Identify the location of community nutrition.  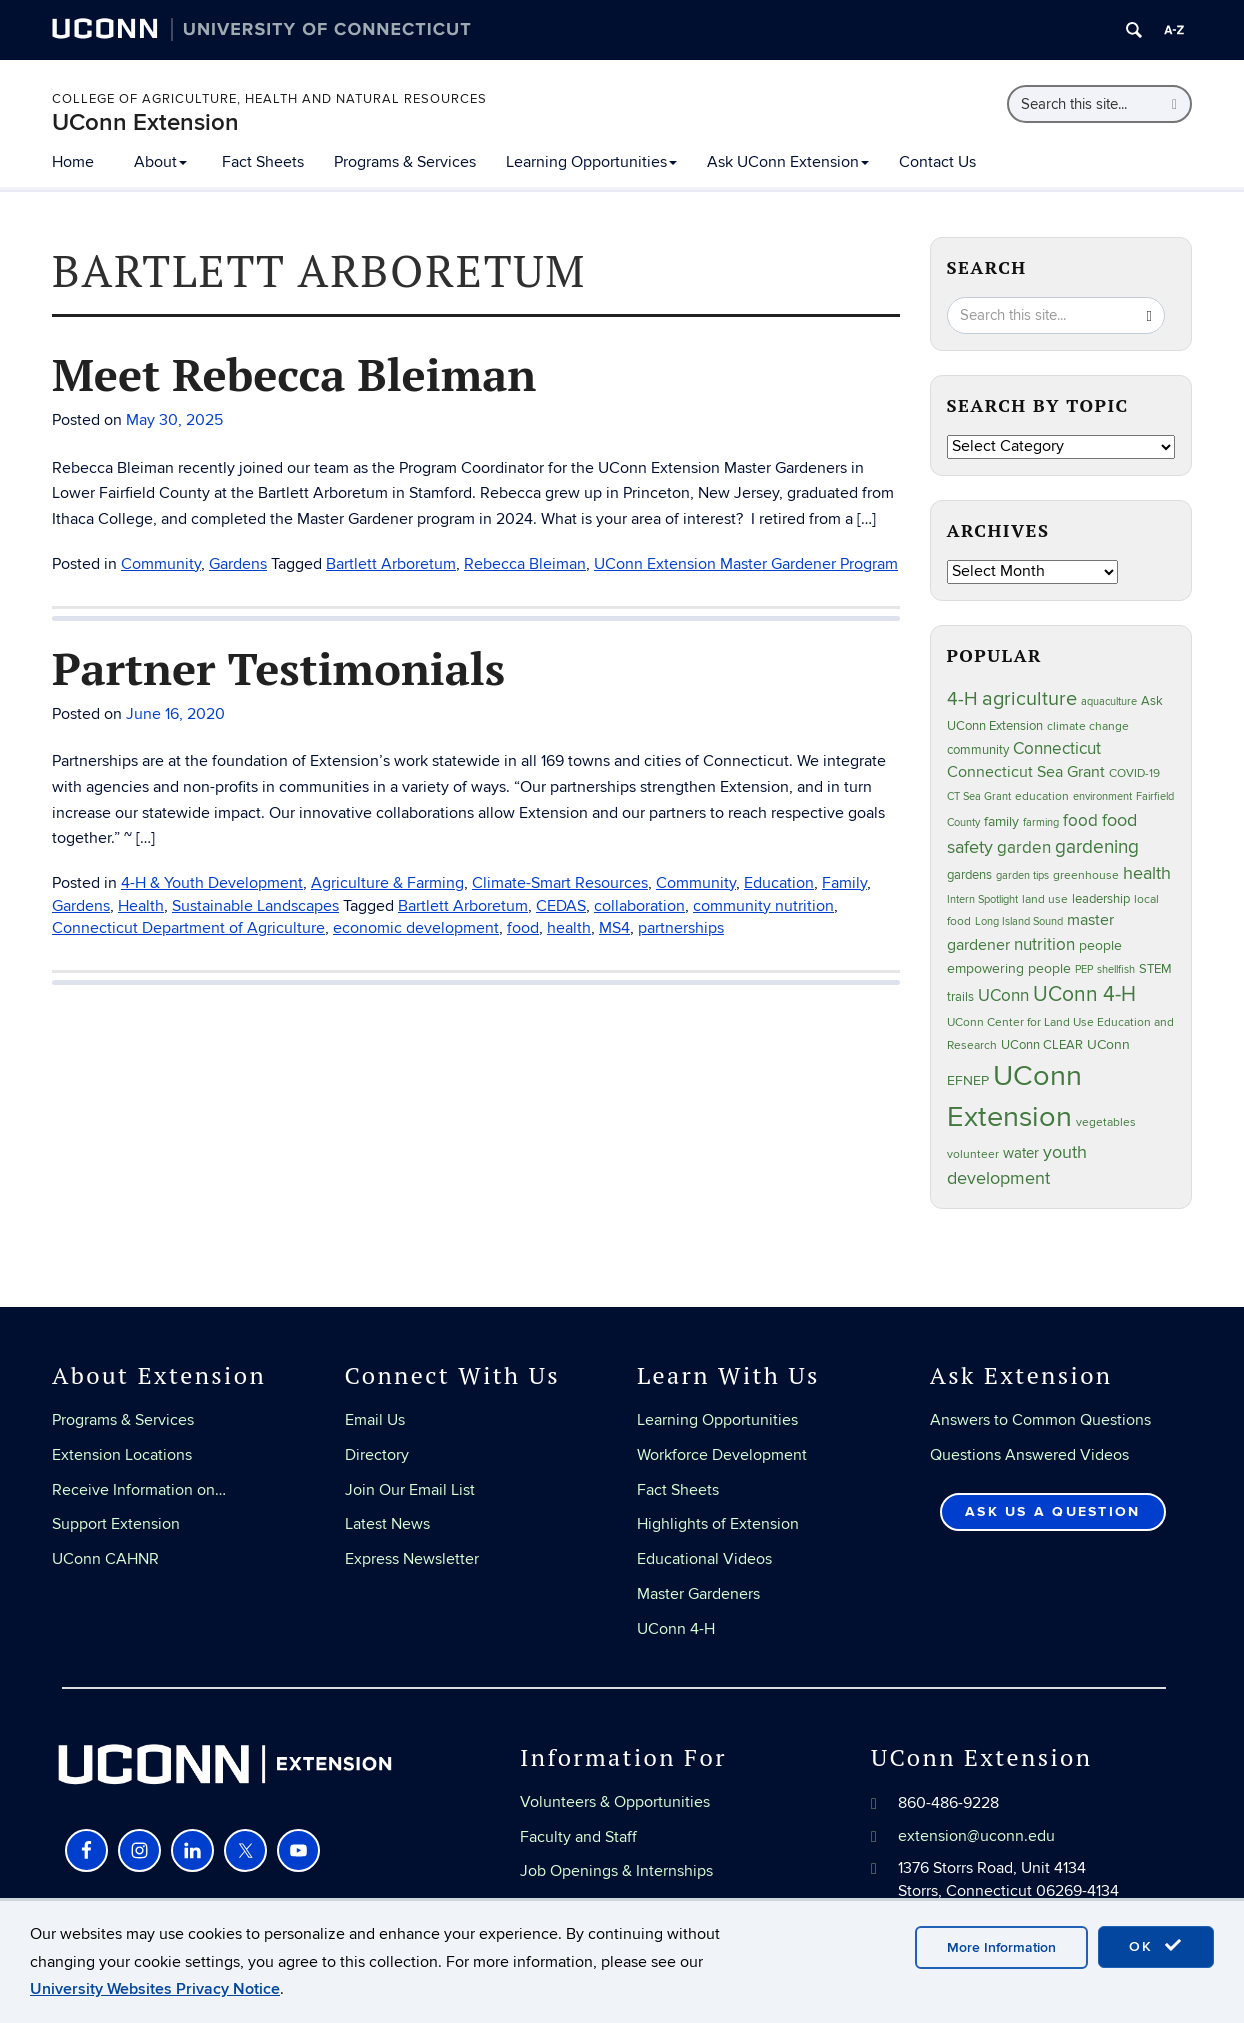
(763, 906).